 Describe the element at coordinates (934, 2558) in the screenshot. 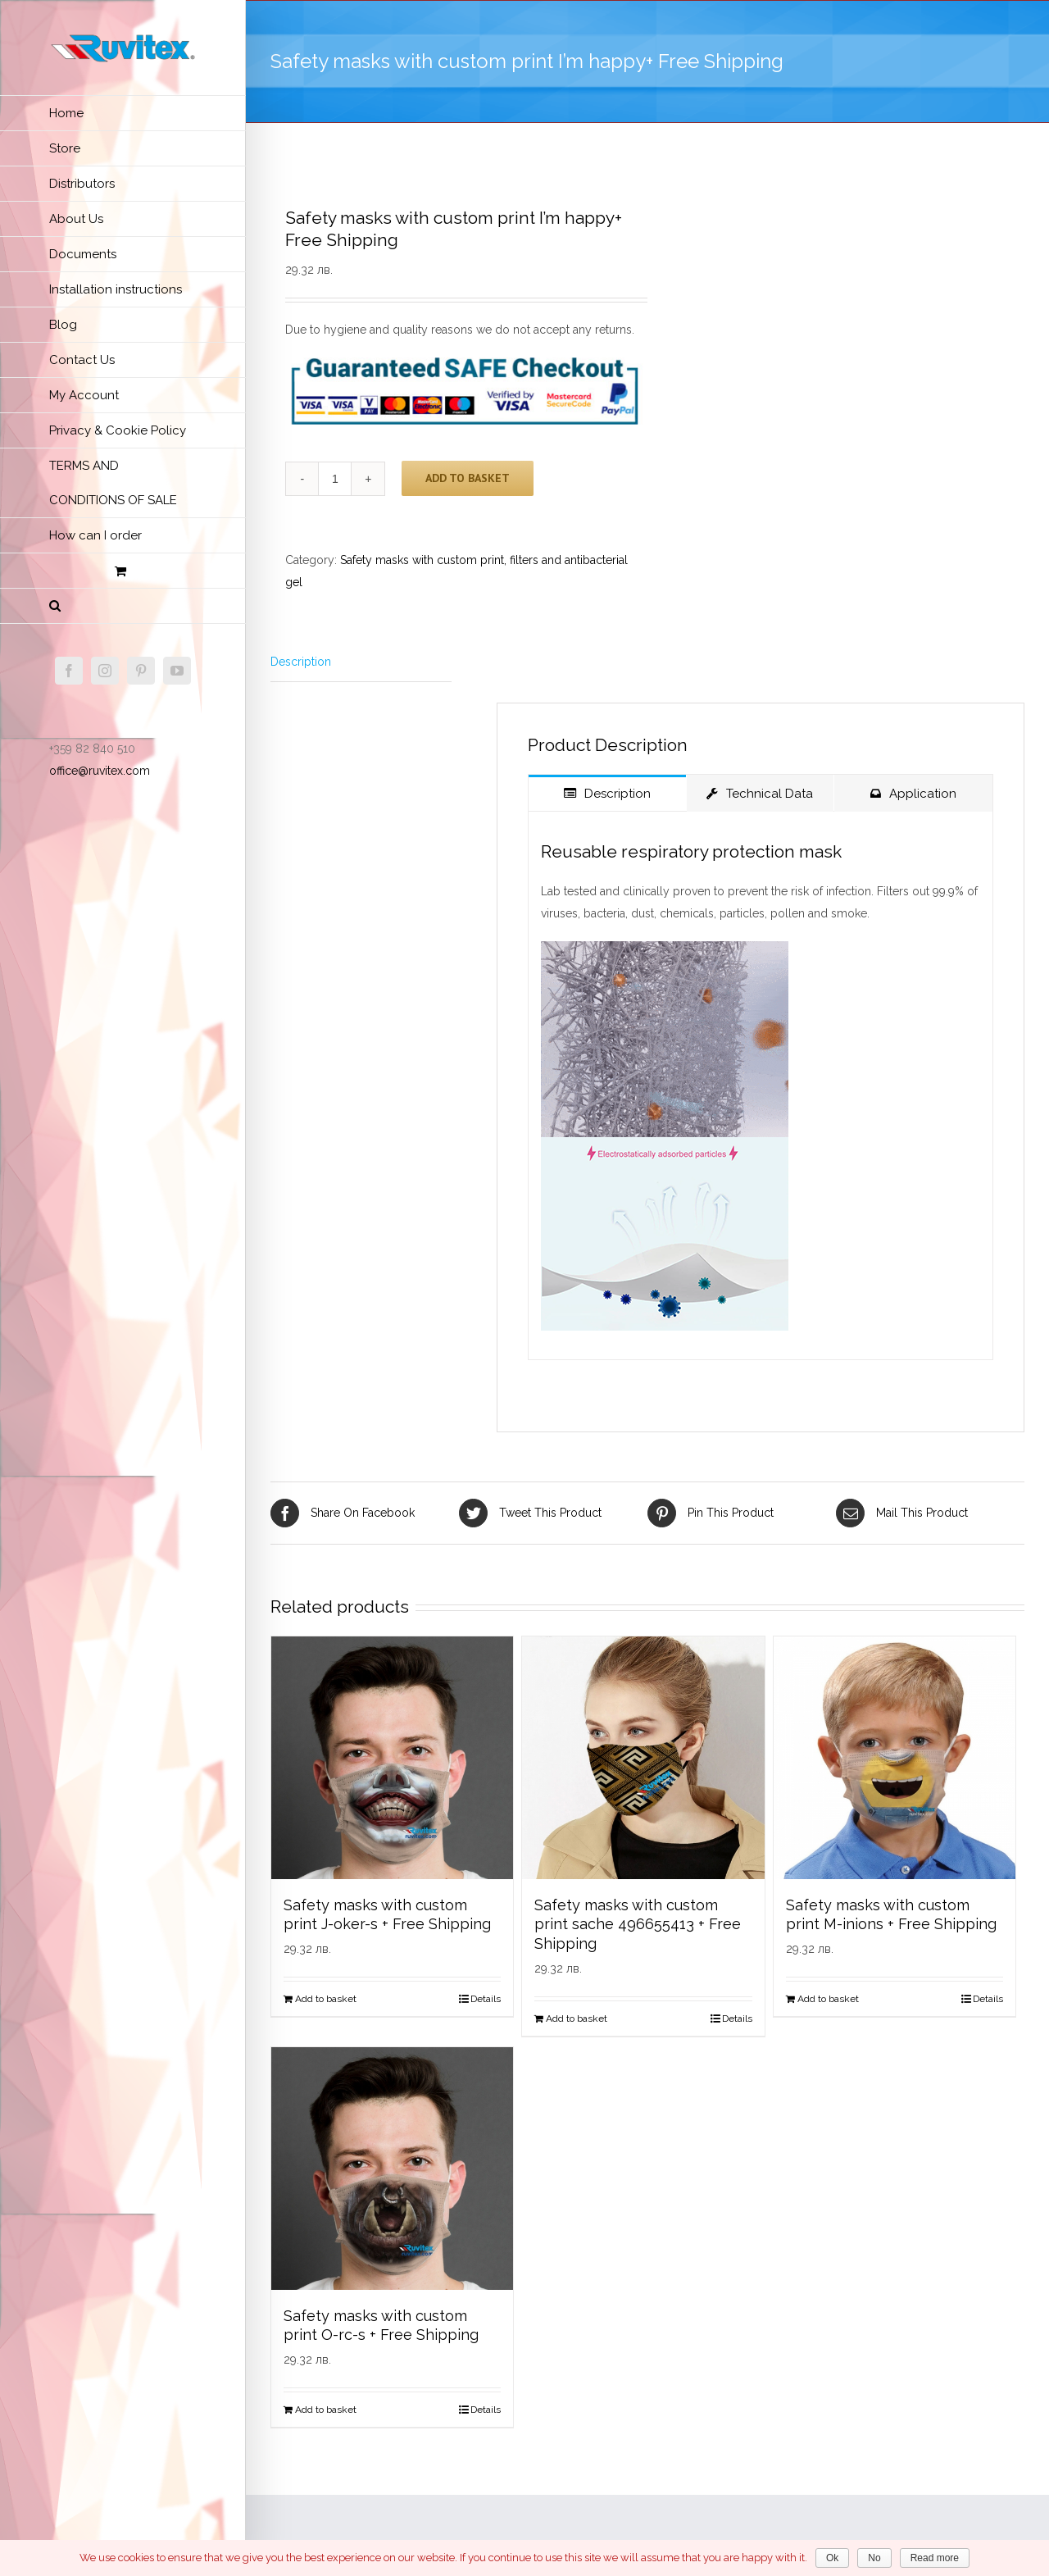

I see `Read more` at that location.